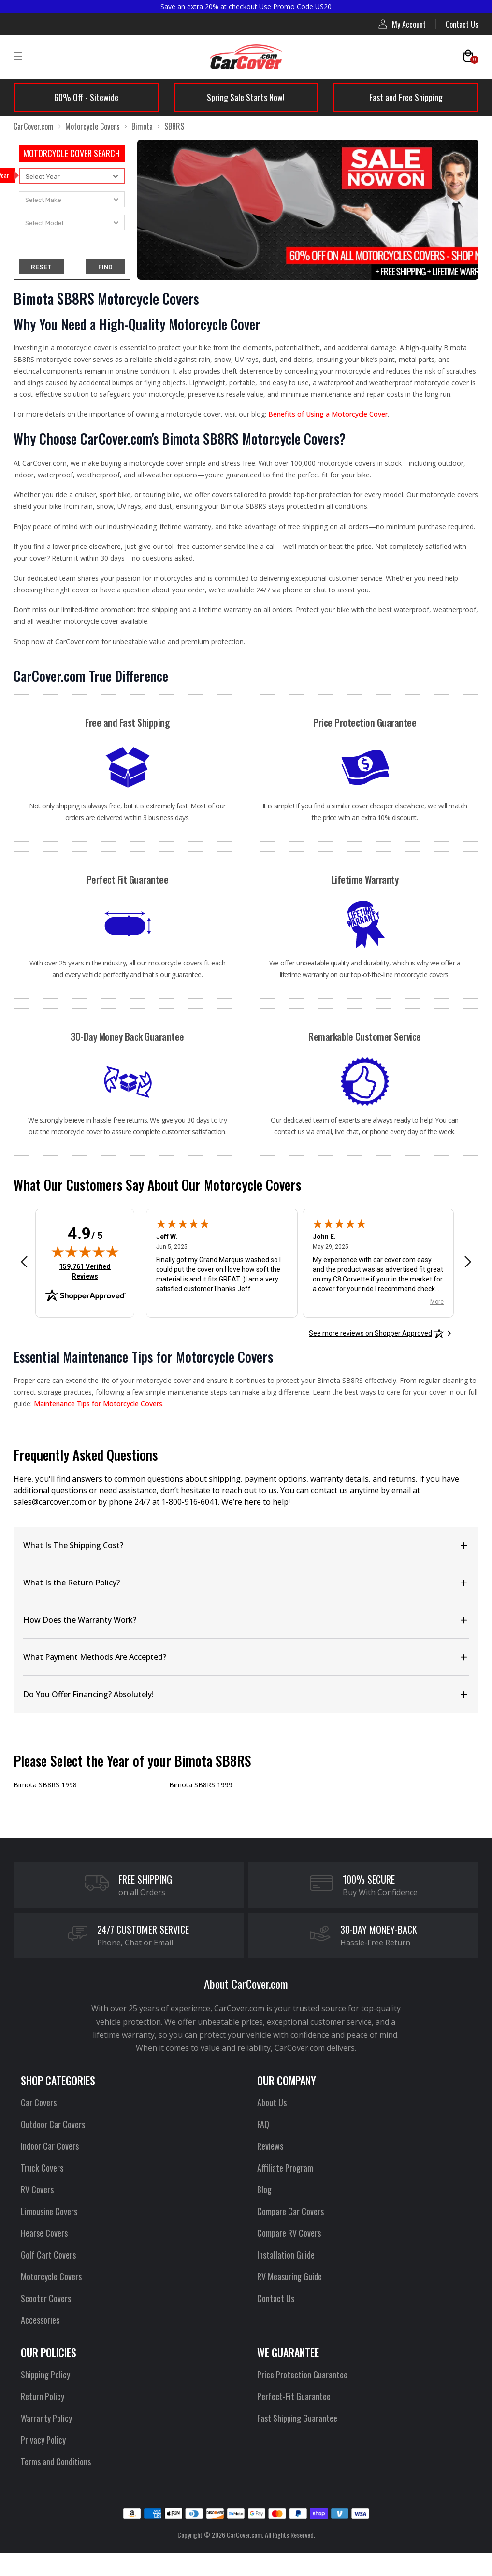  I want to click on Affiliate Program, so click(285, 2167).